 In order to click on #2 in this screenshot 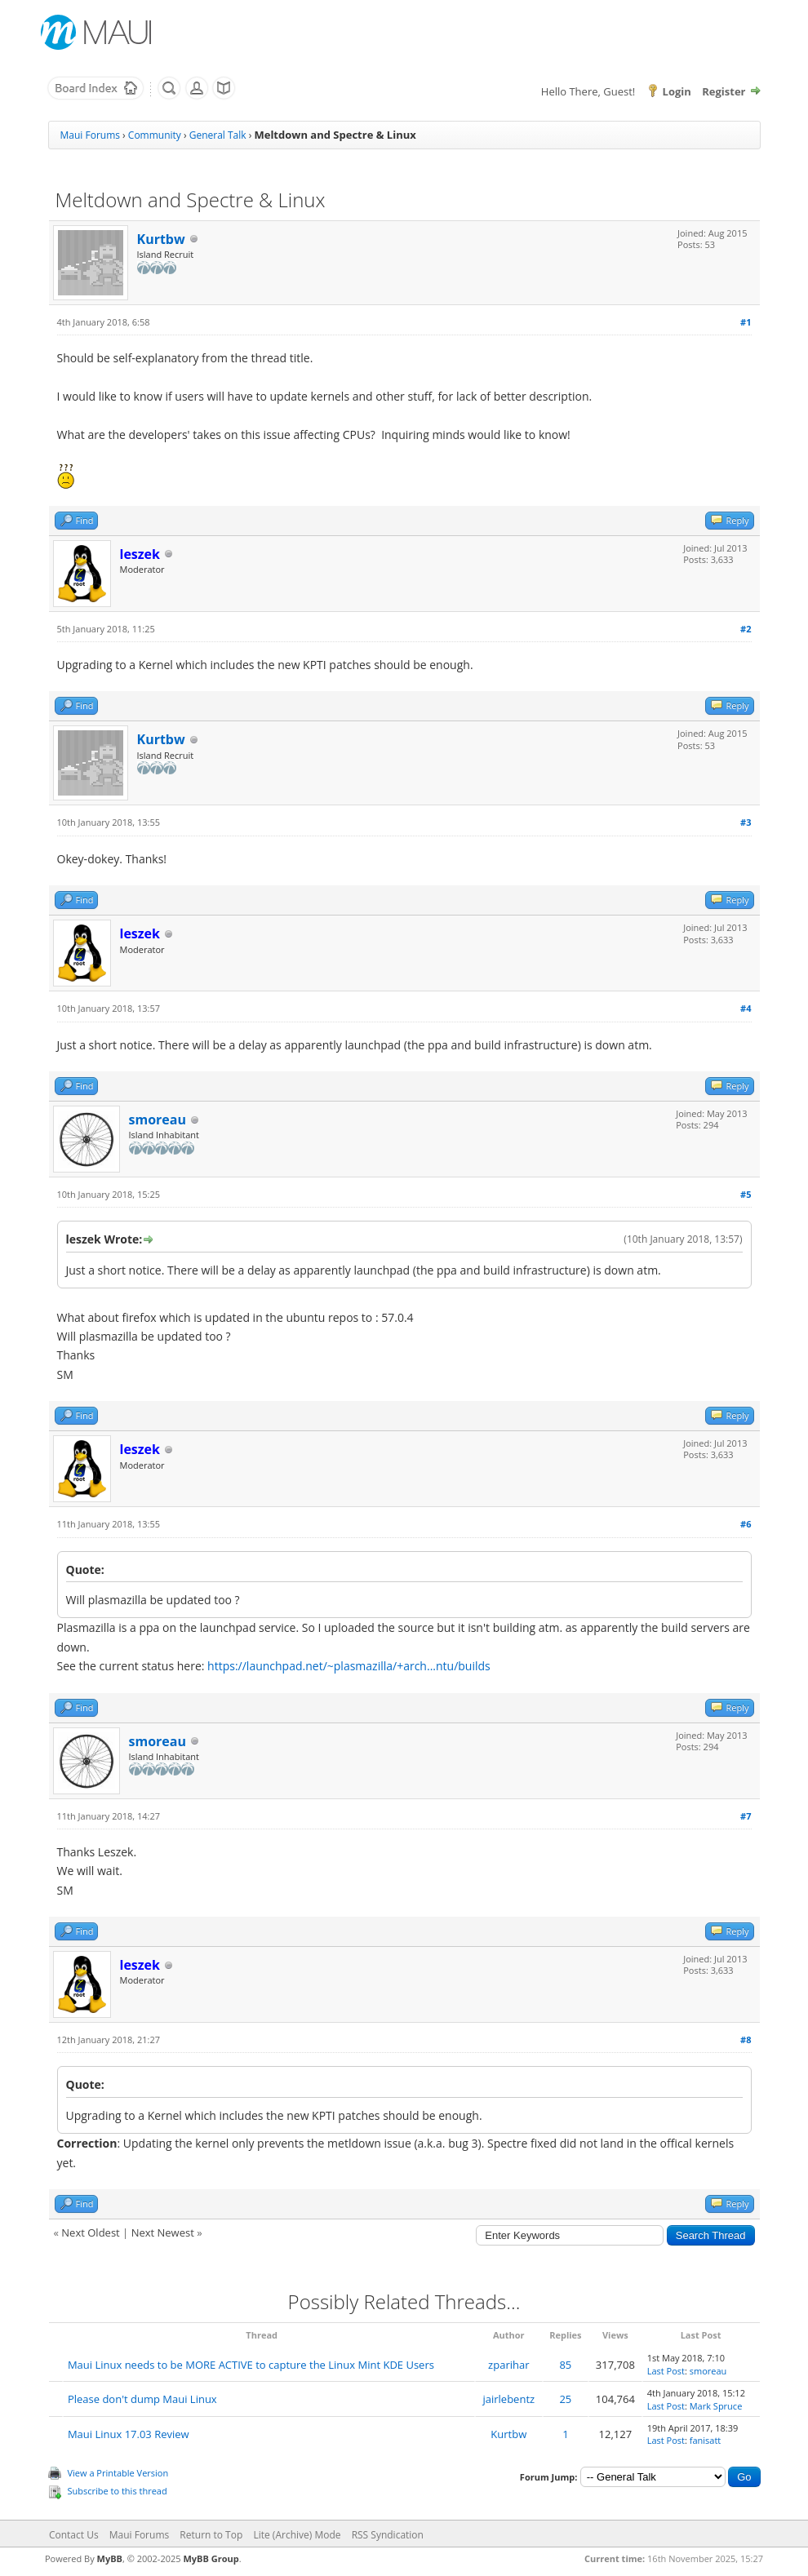, I will do `click(745, 629)`.